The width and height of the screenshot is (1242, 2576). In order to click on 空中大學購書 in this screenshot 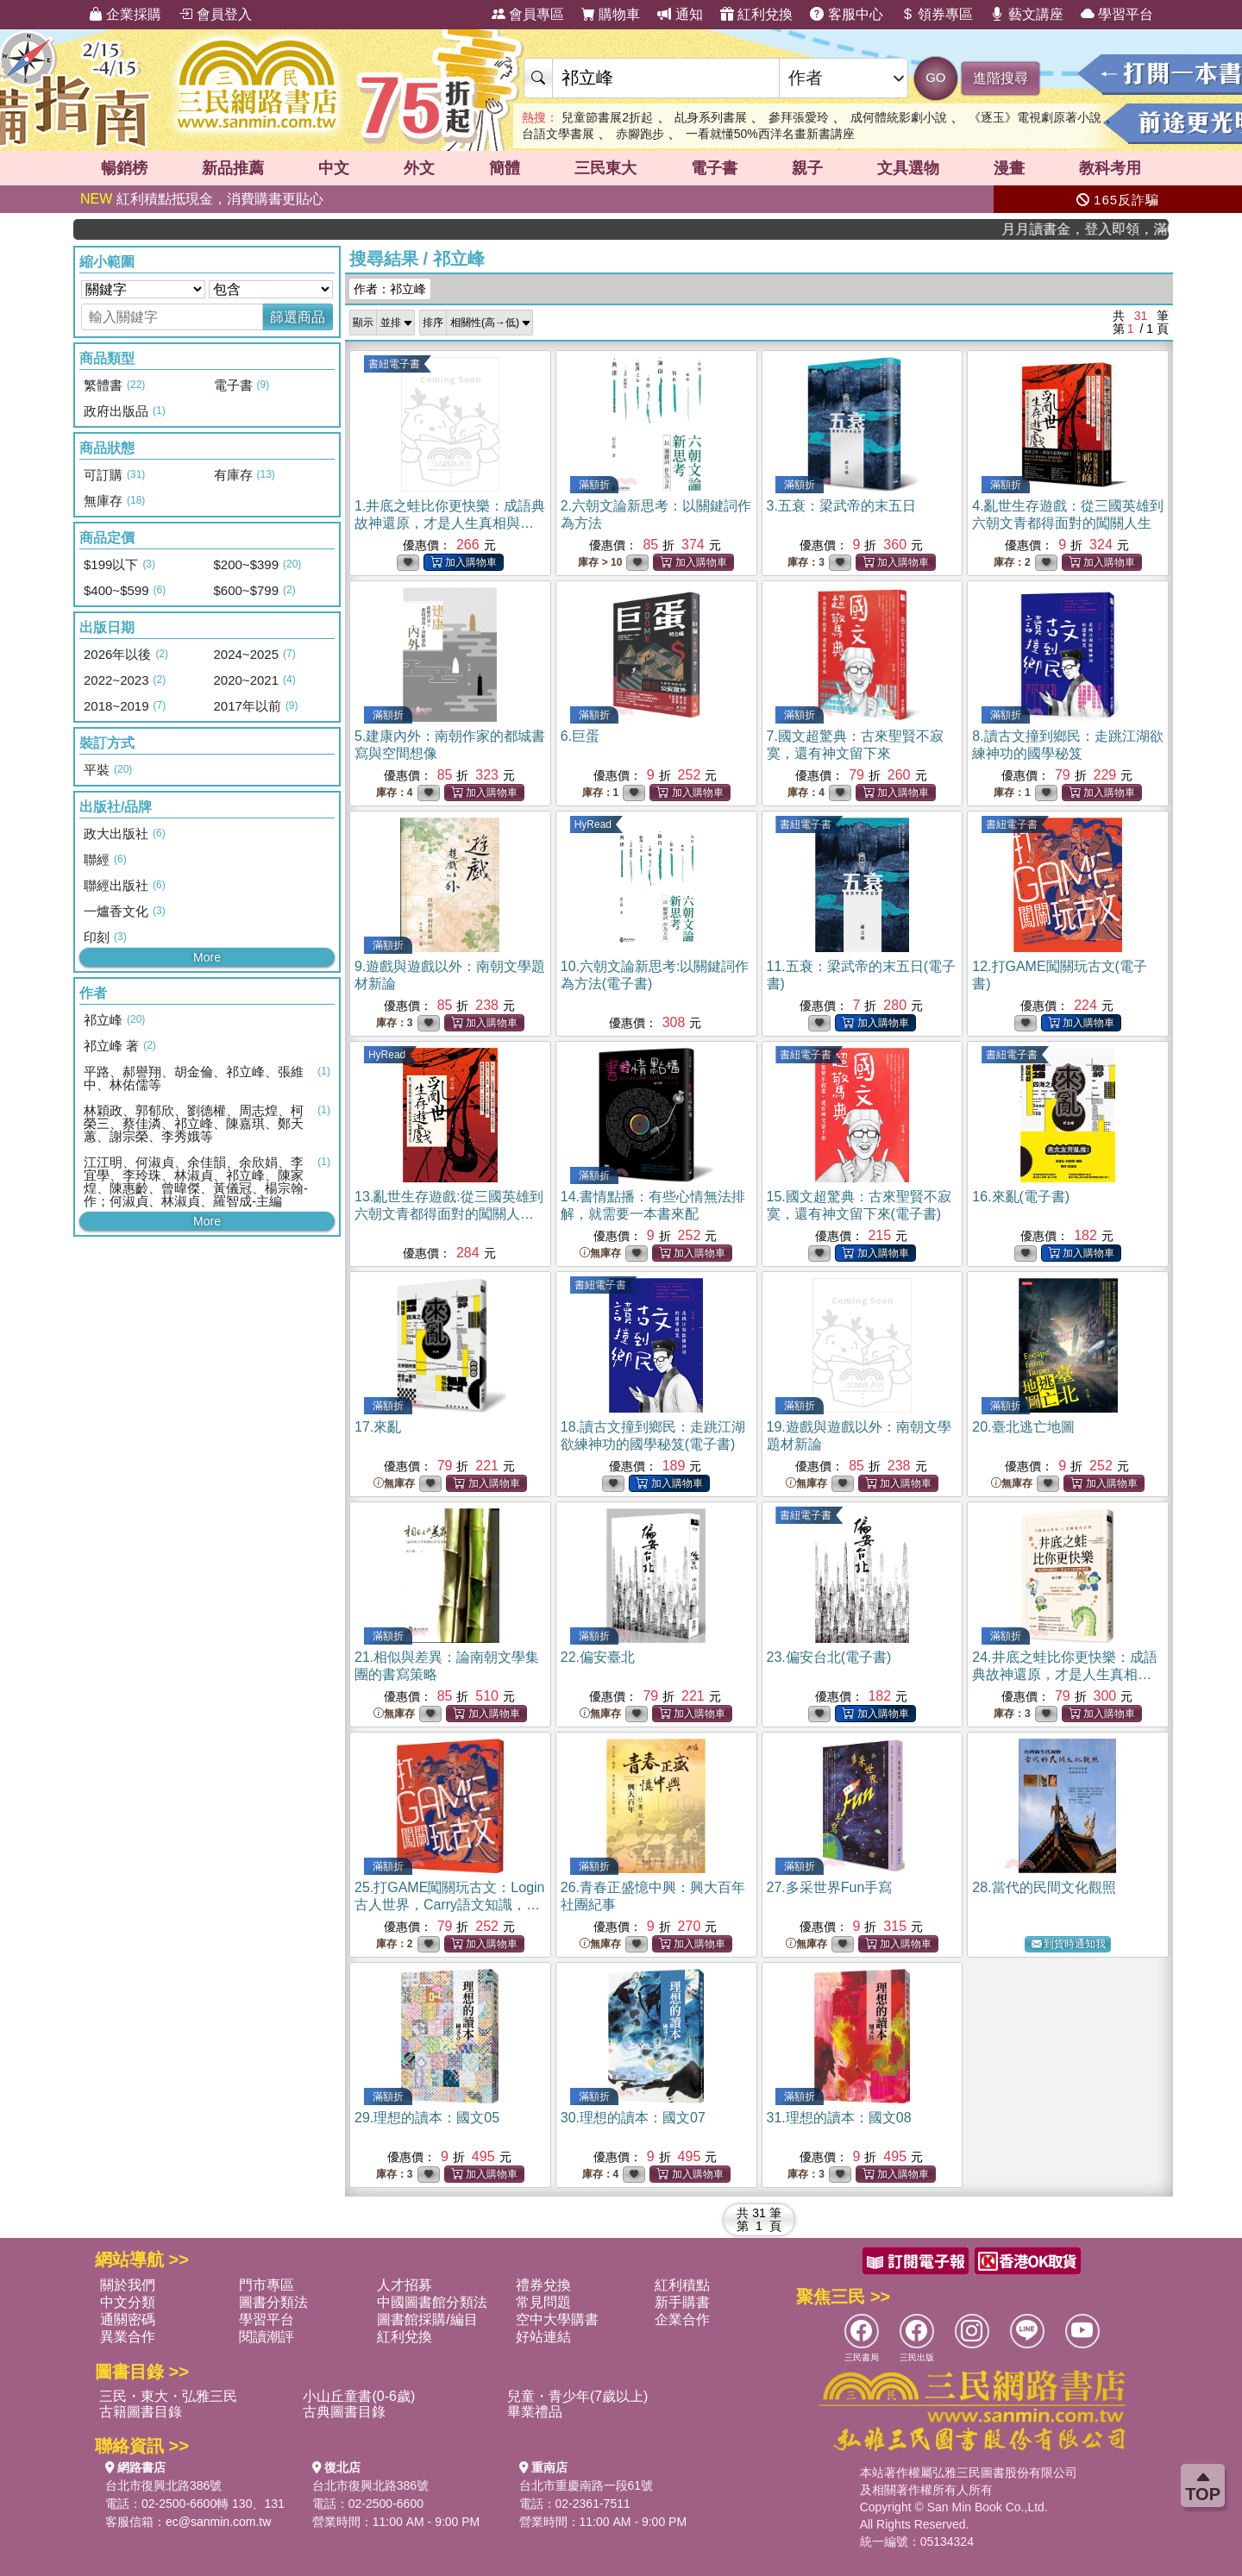, I will do `click(557, 2319)`.